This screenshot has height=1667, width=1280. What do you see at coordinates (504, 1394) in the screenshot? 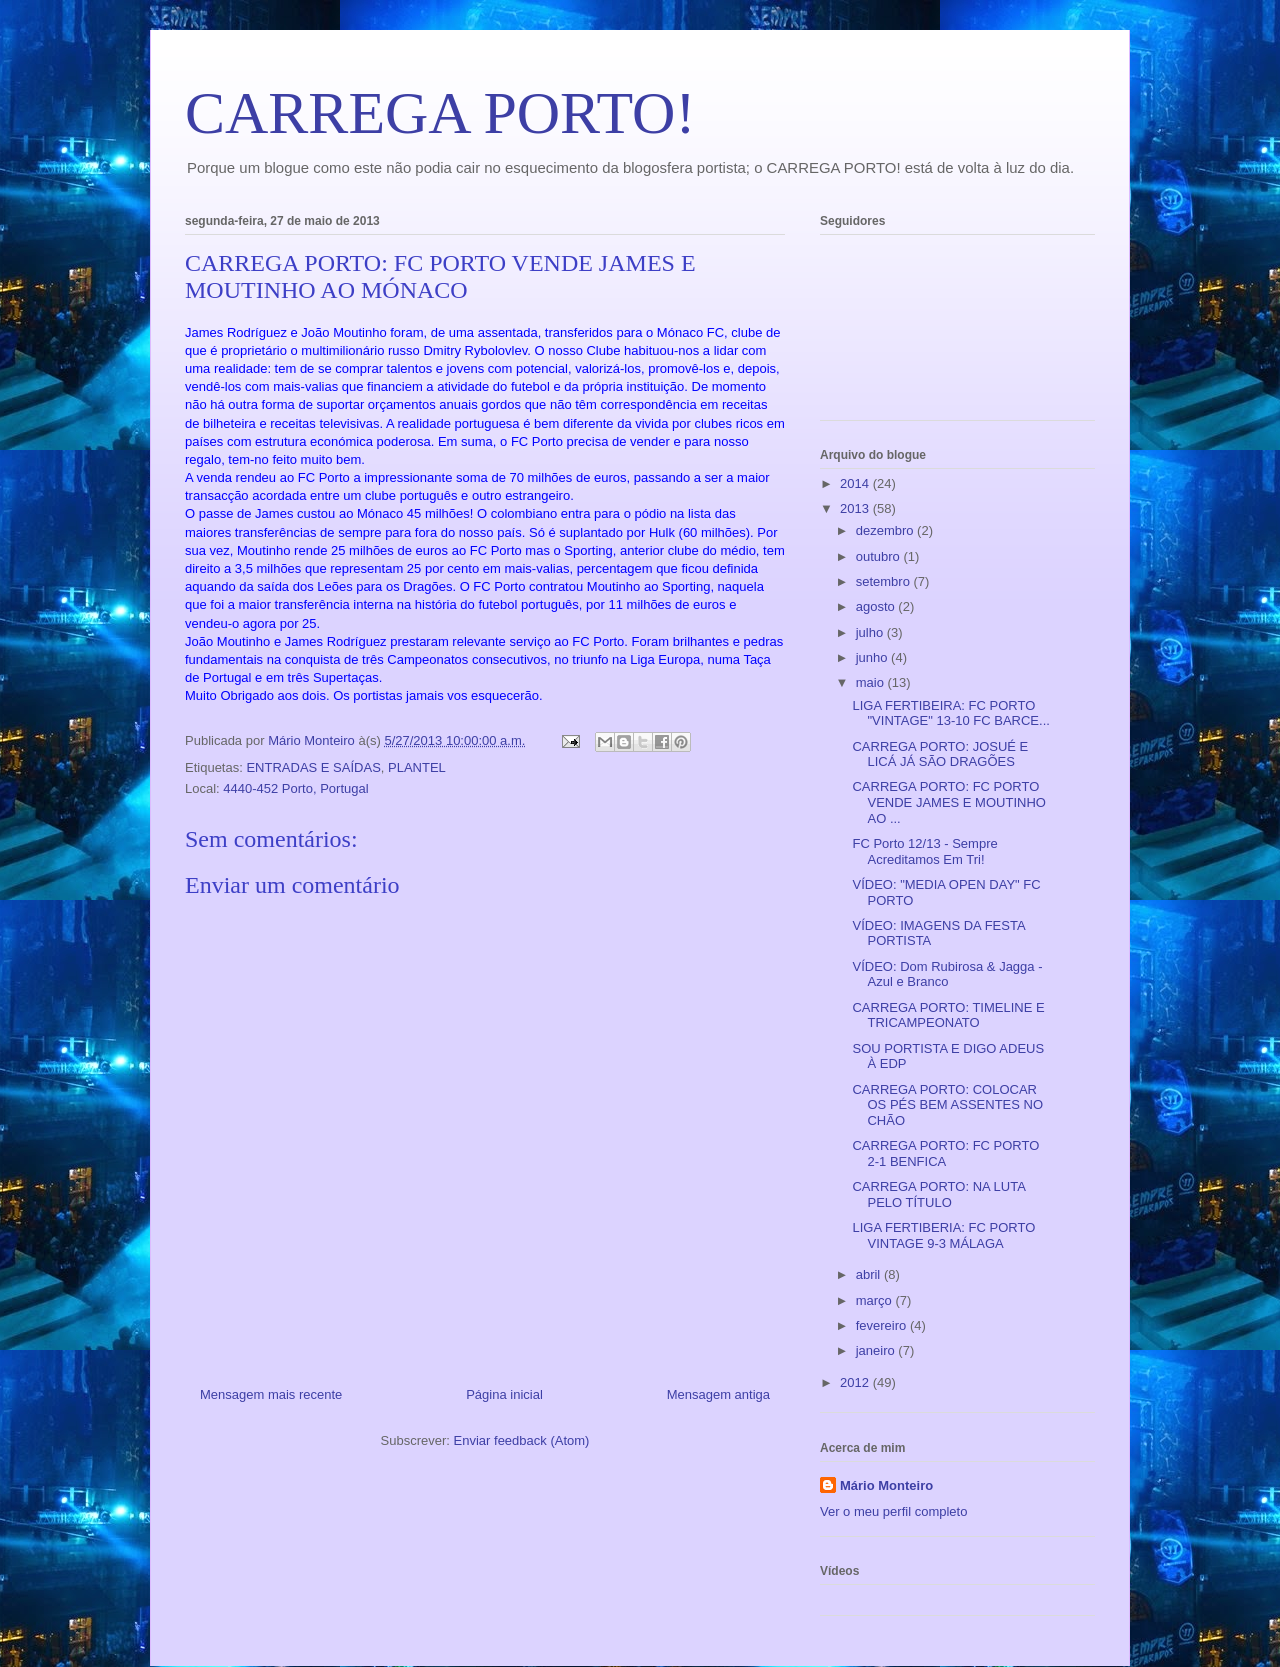
I see `Página inicial` at bounding box center [504, 1394].